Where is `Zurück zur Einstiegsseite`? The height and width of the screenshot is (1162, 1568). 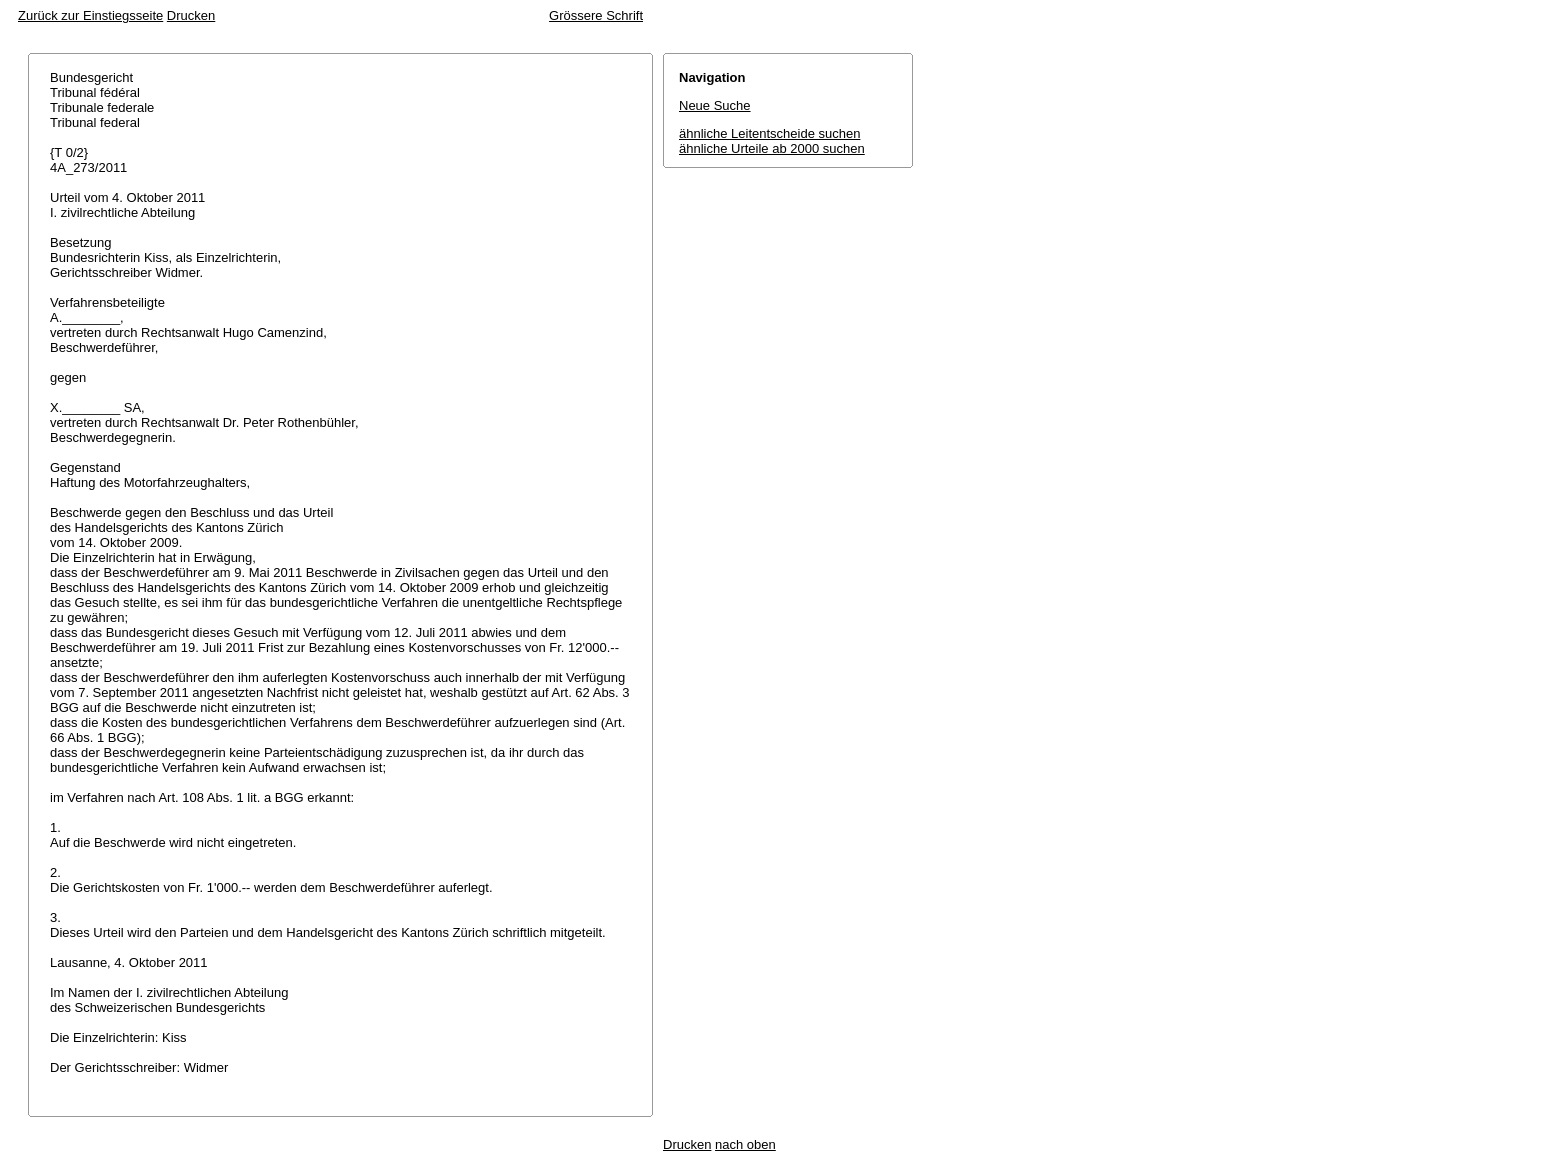
Zurück zur Einstiegsseite is located at coordinates (90, 15).